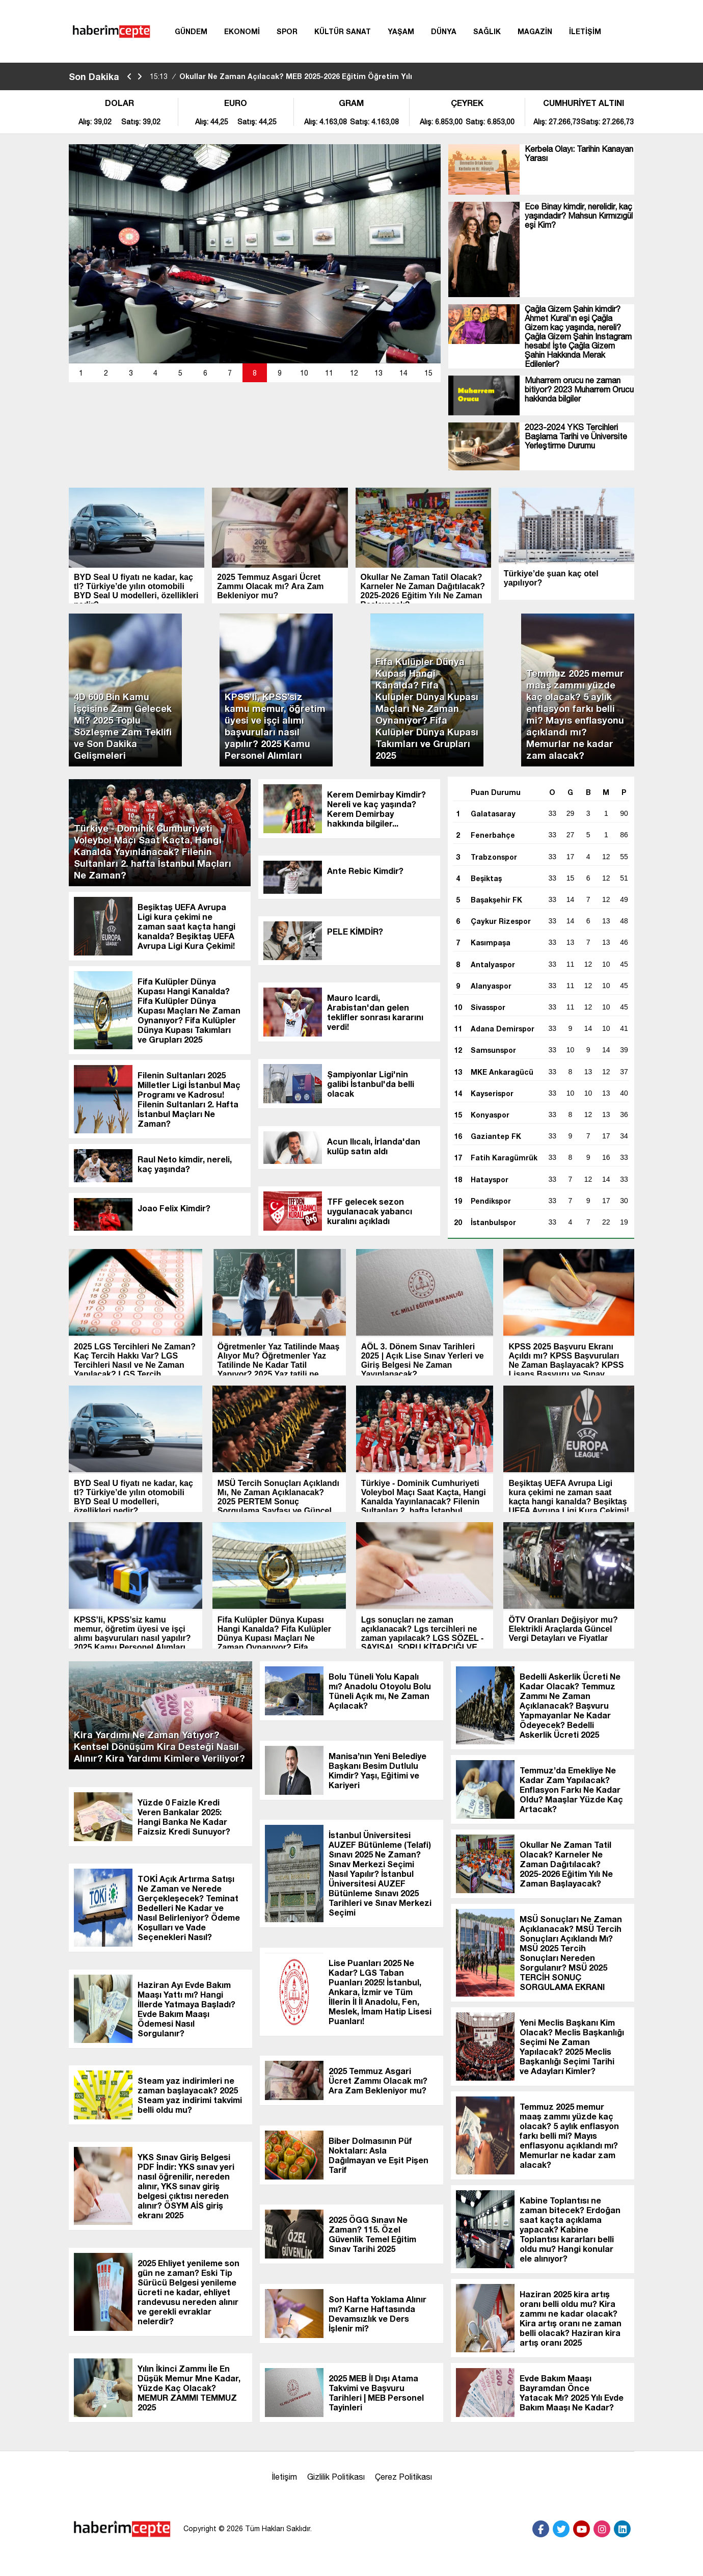 This screenshot has width=703, height=2576. What do you see at coordinates (336, 2476) in the screenshot?
I see `Gizlilik Politikası` at bounding box center [336, 2476].